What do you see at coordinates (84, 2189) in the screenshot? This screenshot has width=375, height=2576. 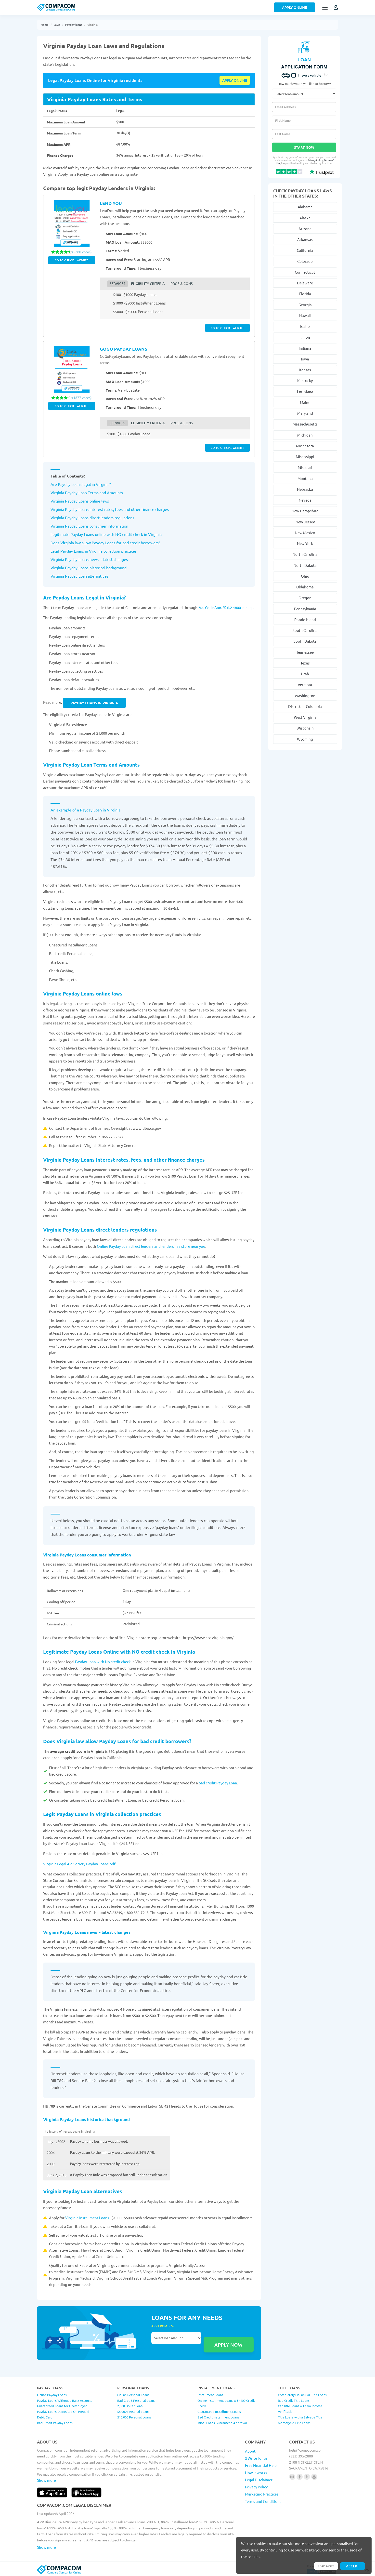 I see `Virginia Payday Loan alternatives` at bounding box center [84, 2189].